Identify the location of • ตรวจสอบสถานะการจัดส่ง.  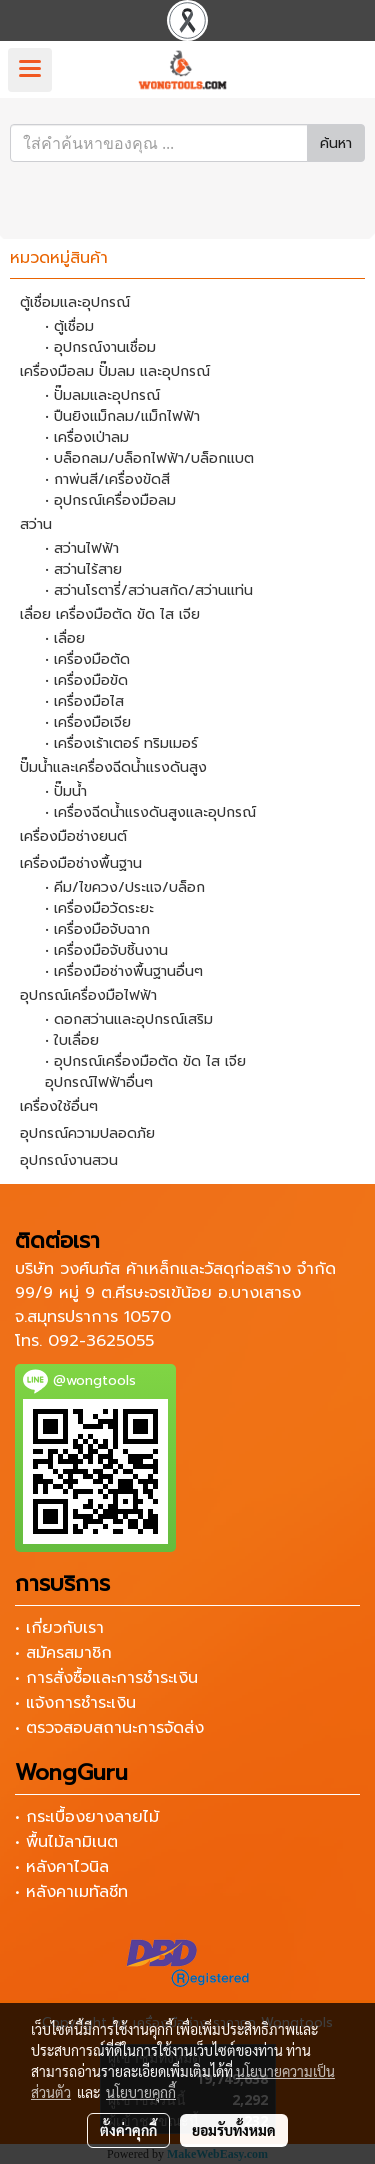
(109, 1728).